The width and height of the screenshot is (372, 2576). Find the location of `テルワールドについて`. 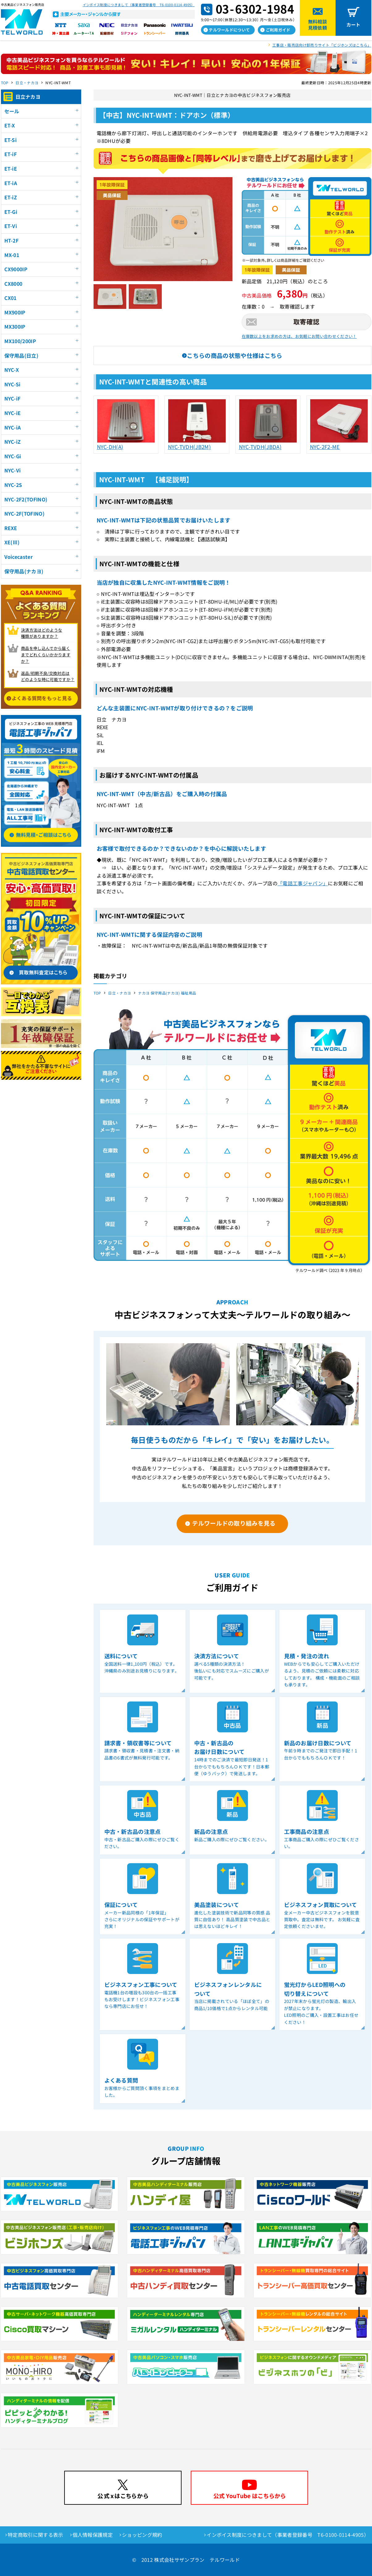

テルワールドについて is located at coordinates (229, 30).